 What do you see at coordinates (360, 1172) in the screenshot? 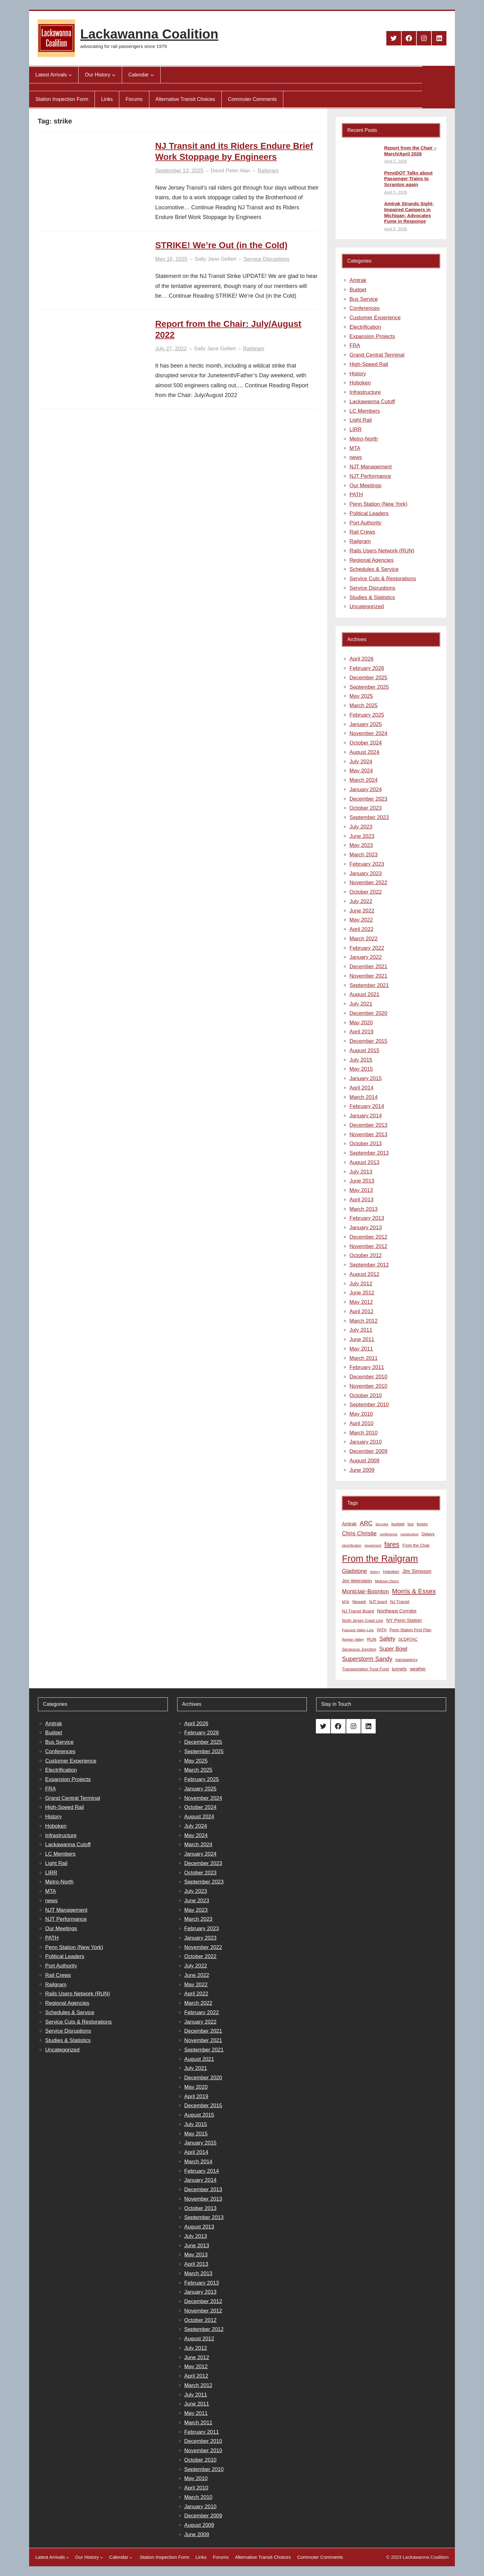
I see `July 2013` at bounding box center [360, 1172].